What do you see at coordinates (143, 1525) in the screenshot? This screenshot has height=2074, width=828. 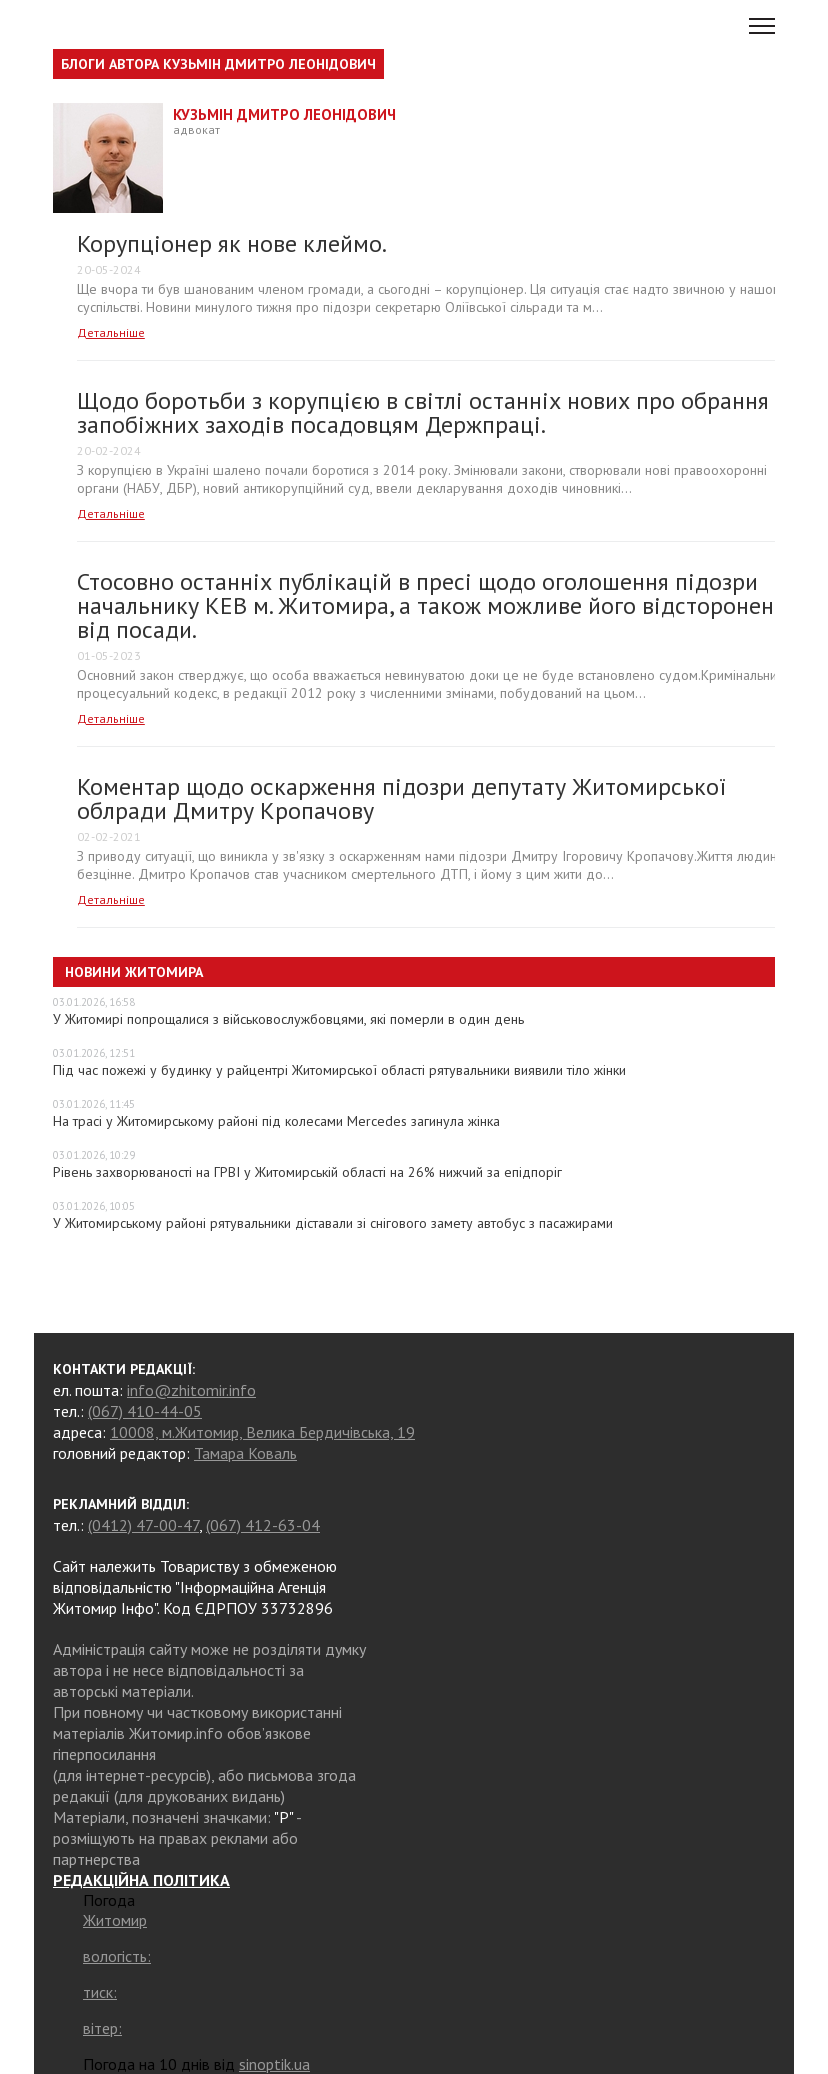 I see `(0412) 47-00-47` at bounding box center [143, 1525].